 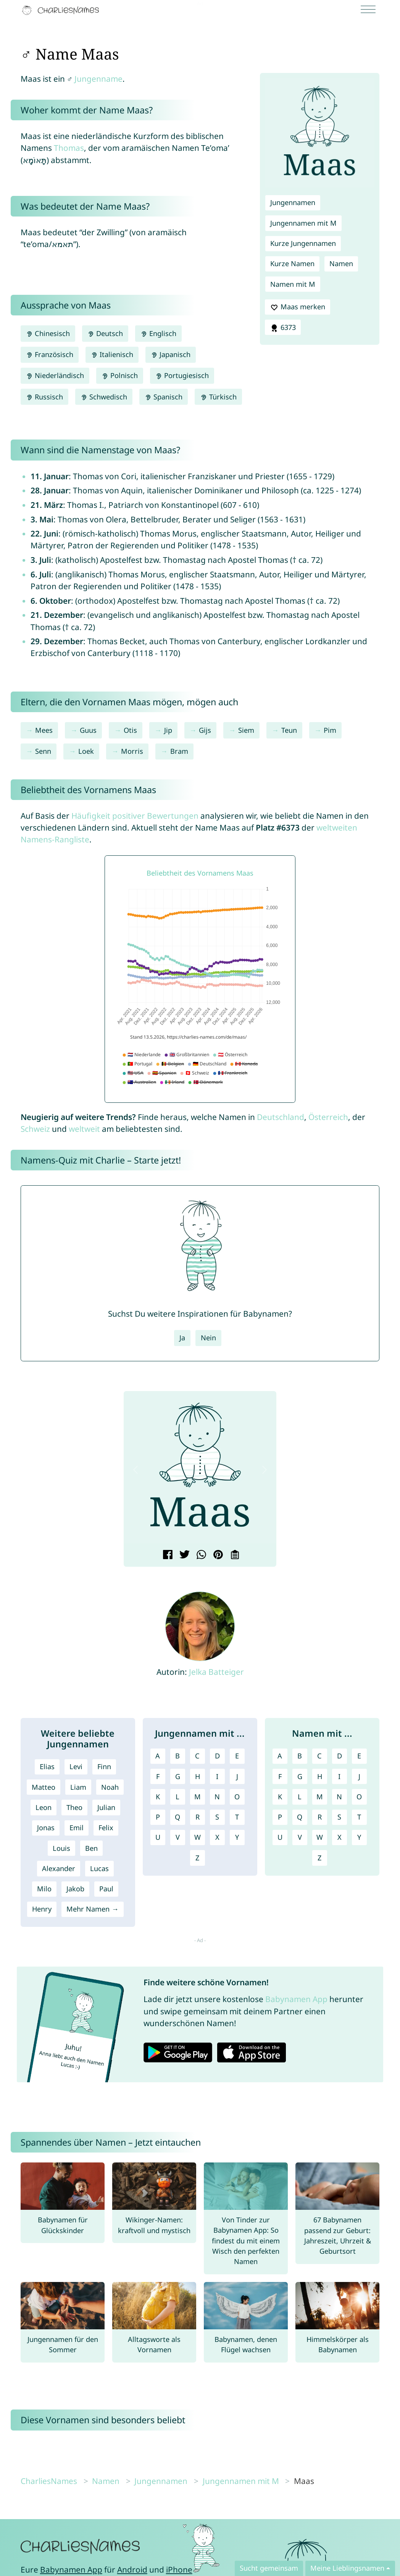 What do you see at coordinates (157, 1755) in the screenshot?
I see `A [Jungennamen mit A]` at bounding box center [157, 1755].